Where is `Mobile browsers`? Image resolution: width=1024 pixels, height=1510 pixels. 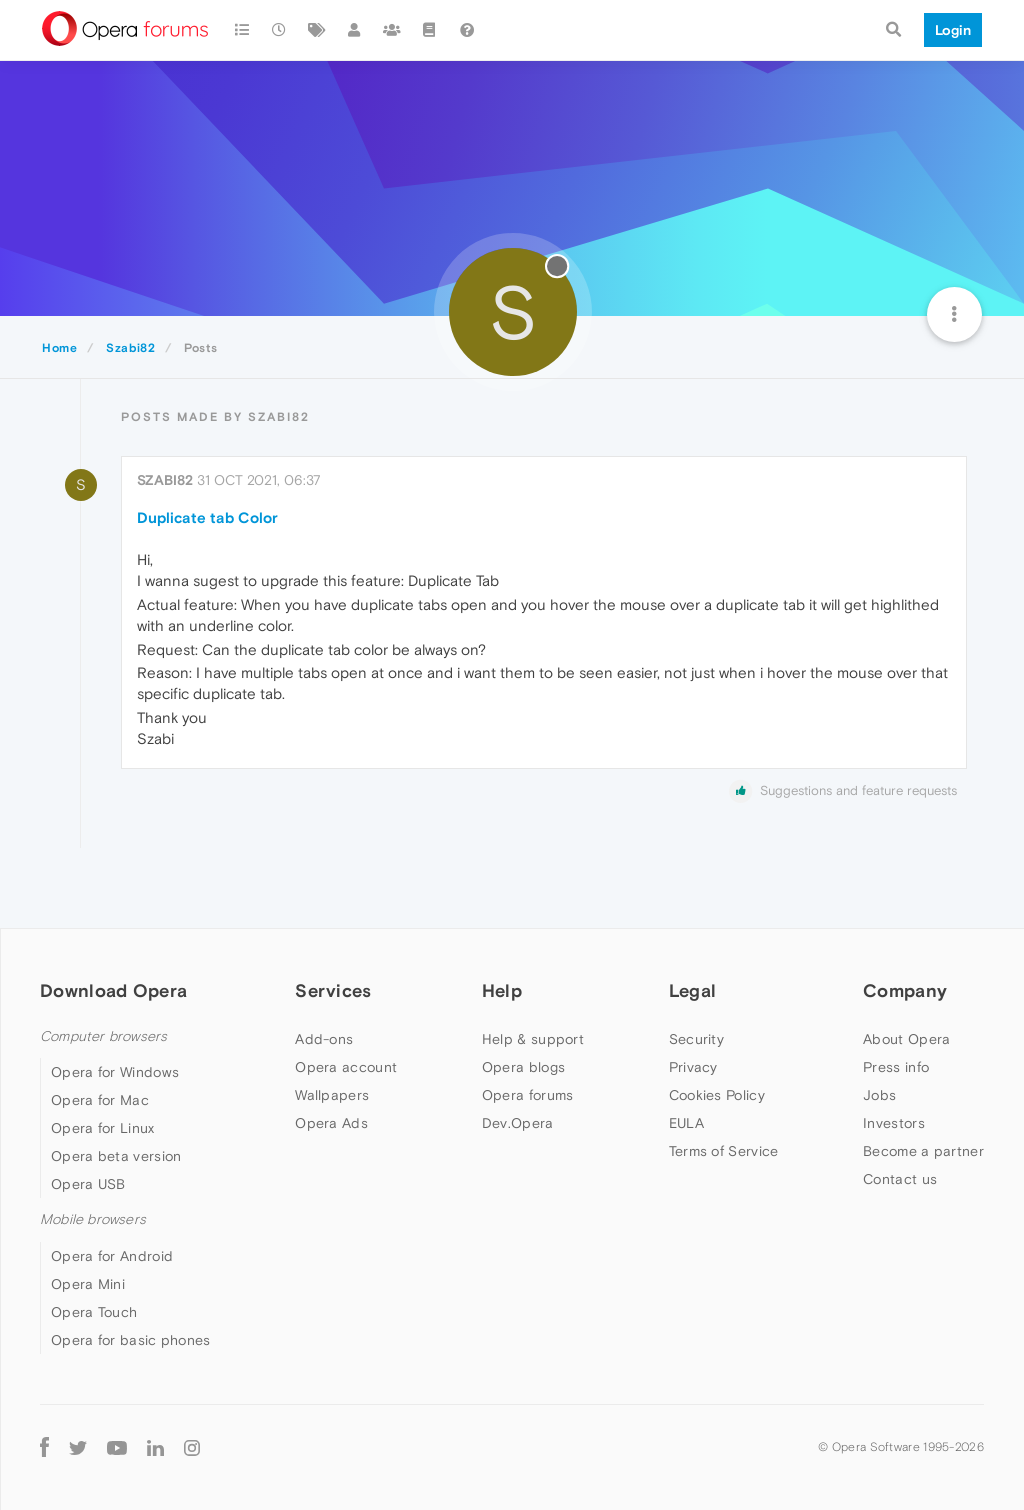 Mobile browsers is located at coordinates (93, 1219).